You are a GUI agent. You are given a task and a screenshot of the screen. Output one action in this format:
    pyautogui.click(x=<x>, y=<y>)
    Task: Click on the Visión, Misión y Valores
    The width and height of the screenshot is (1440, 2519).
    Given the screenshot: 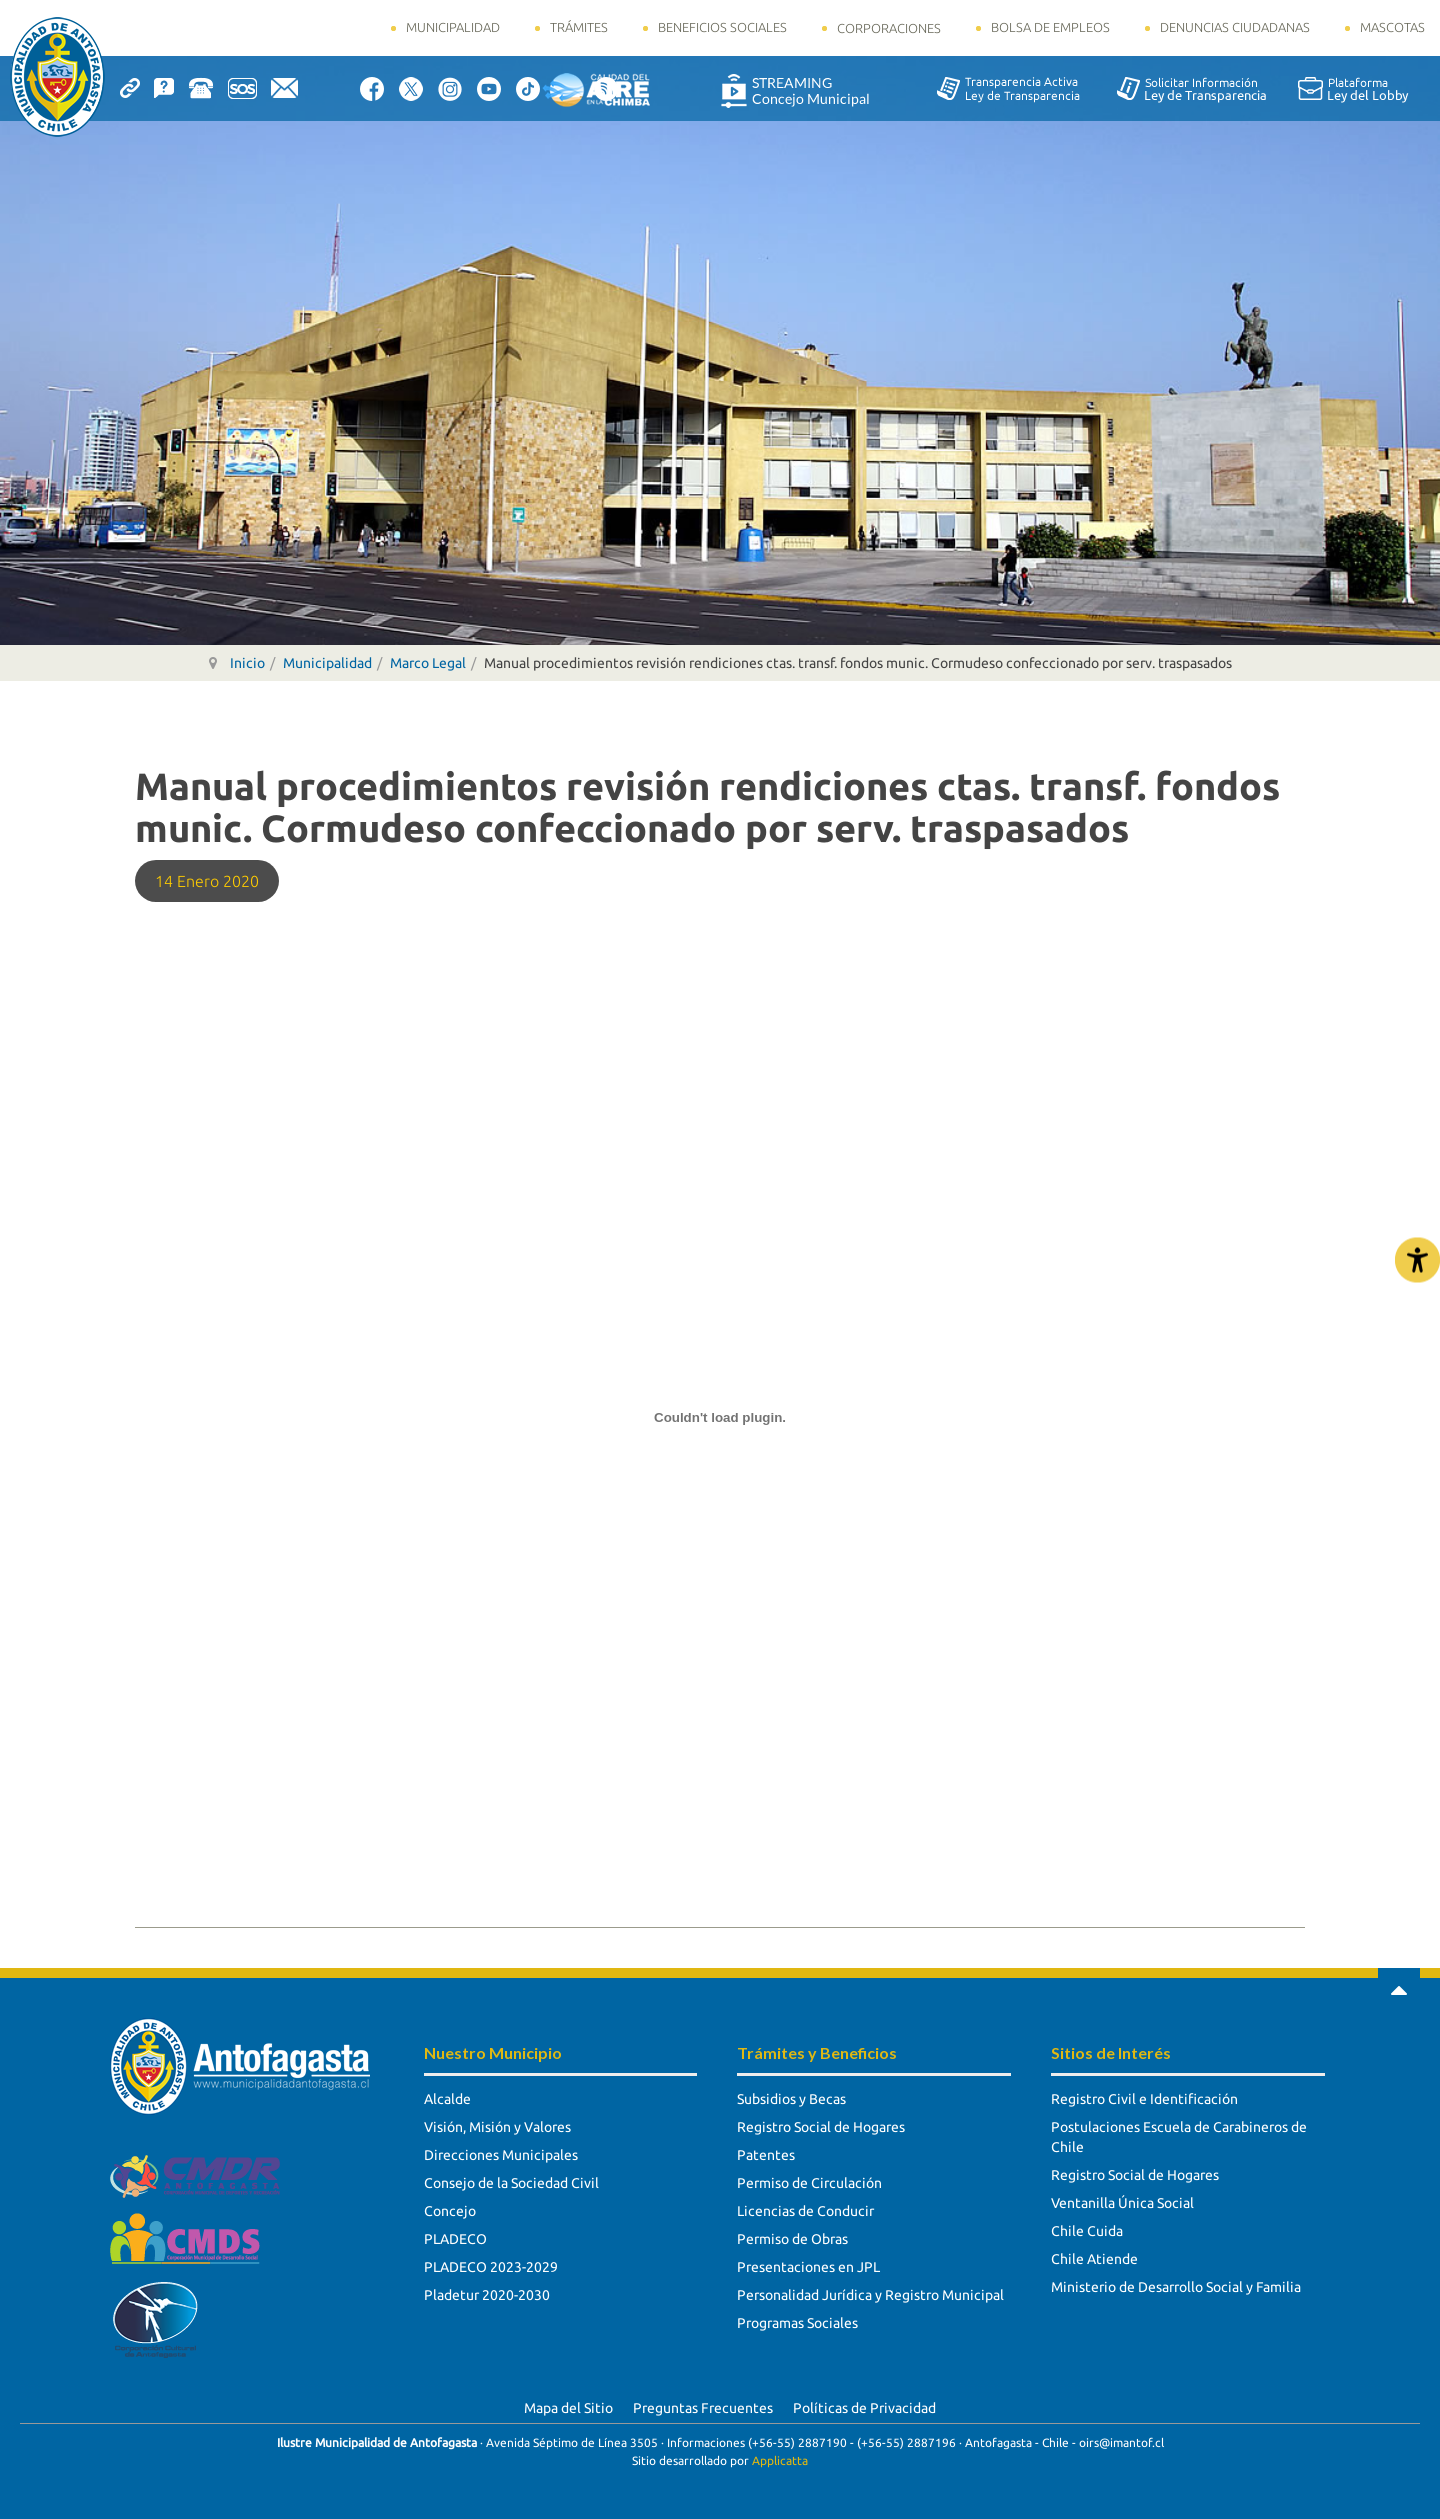 What is the action you would take?
    pyautogui.click(x=497, y=2127)
    